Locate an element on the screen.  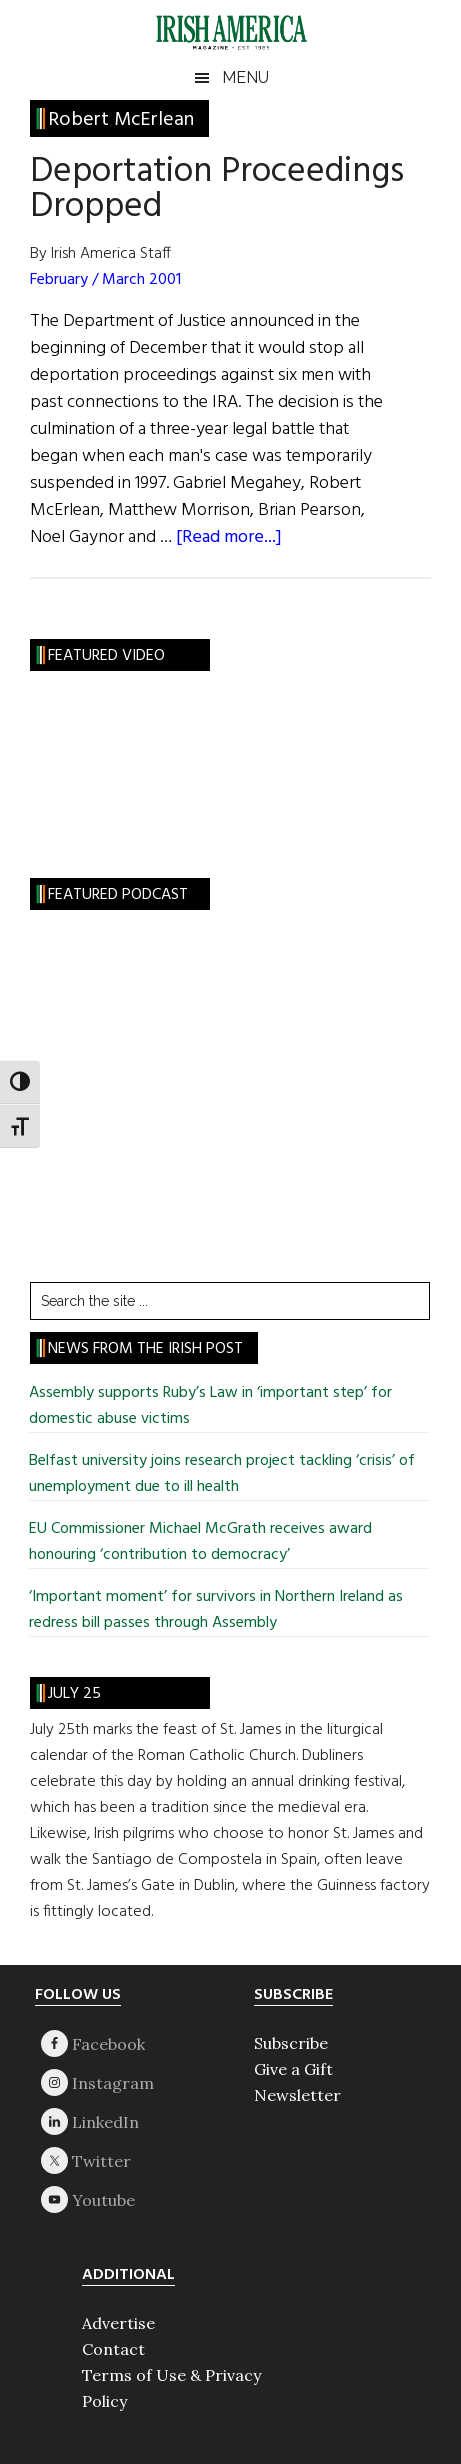
July 25 is located at coordinates (74, 1694).